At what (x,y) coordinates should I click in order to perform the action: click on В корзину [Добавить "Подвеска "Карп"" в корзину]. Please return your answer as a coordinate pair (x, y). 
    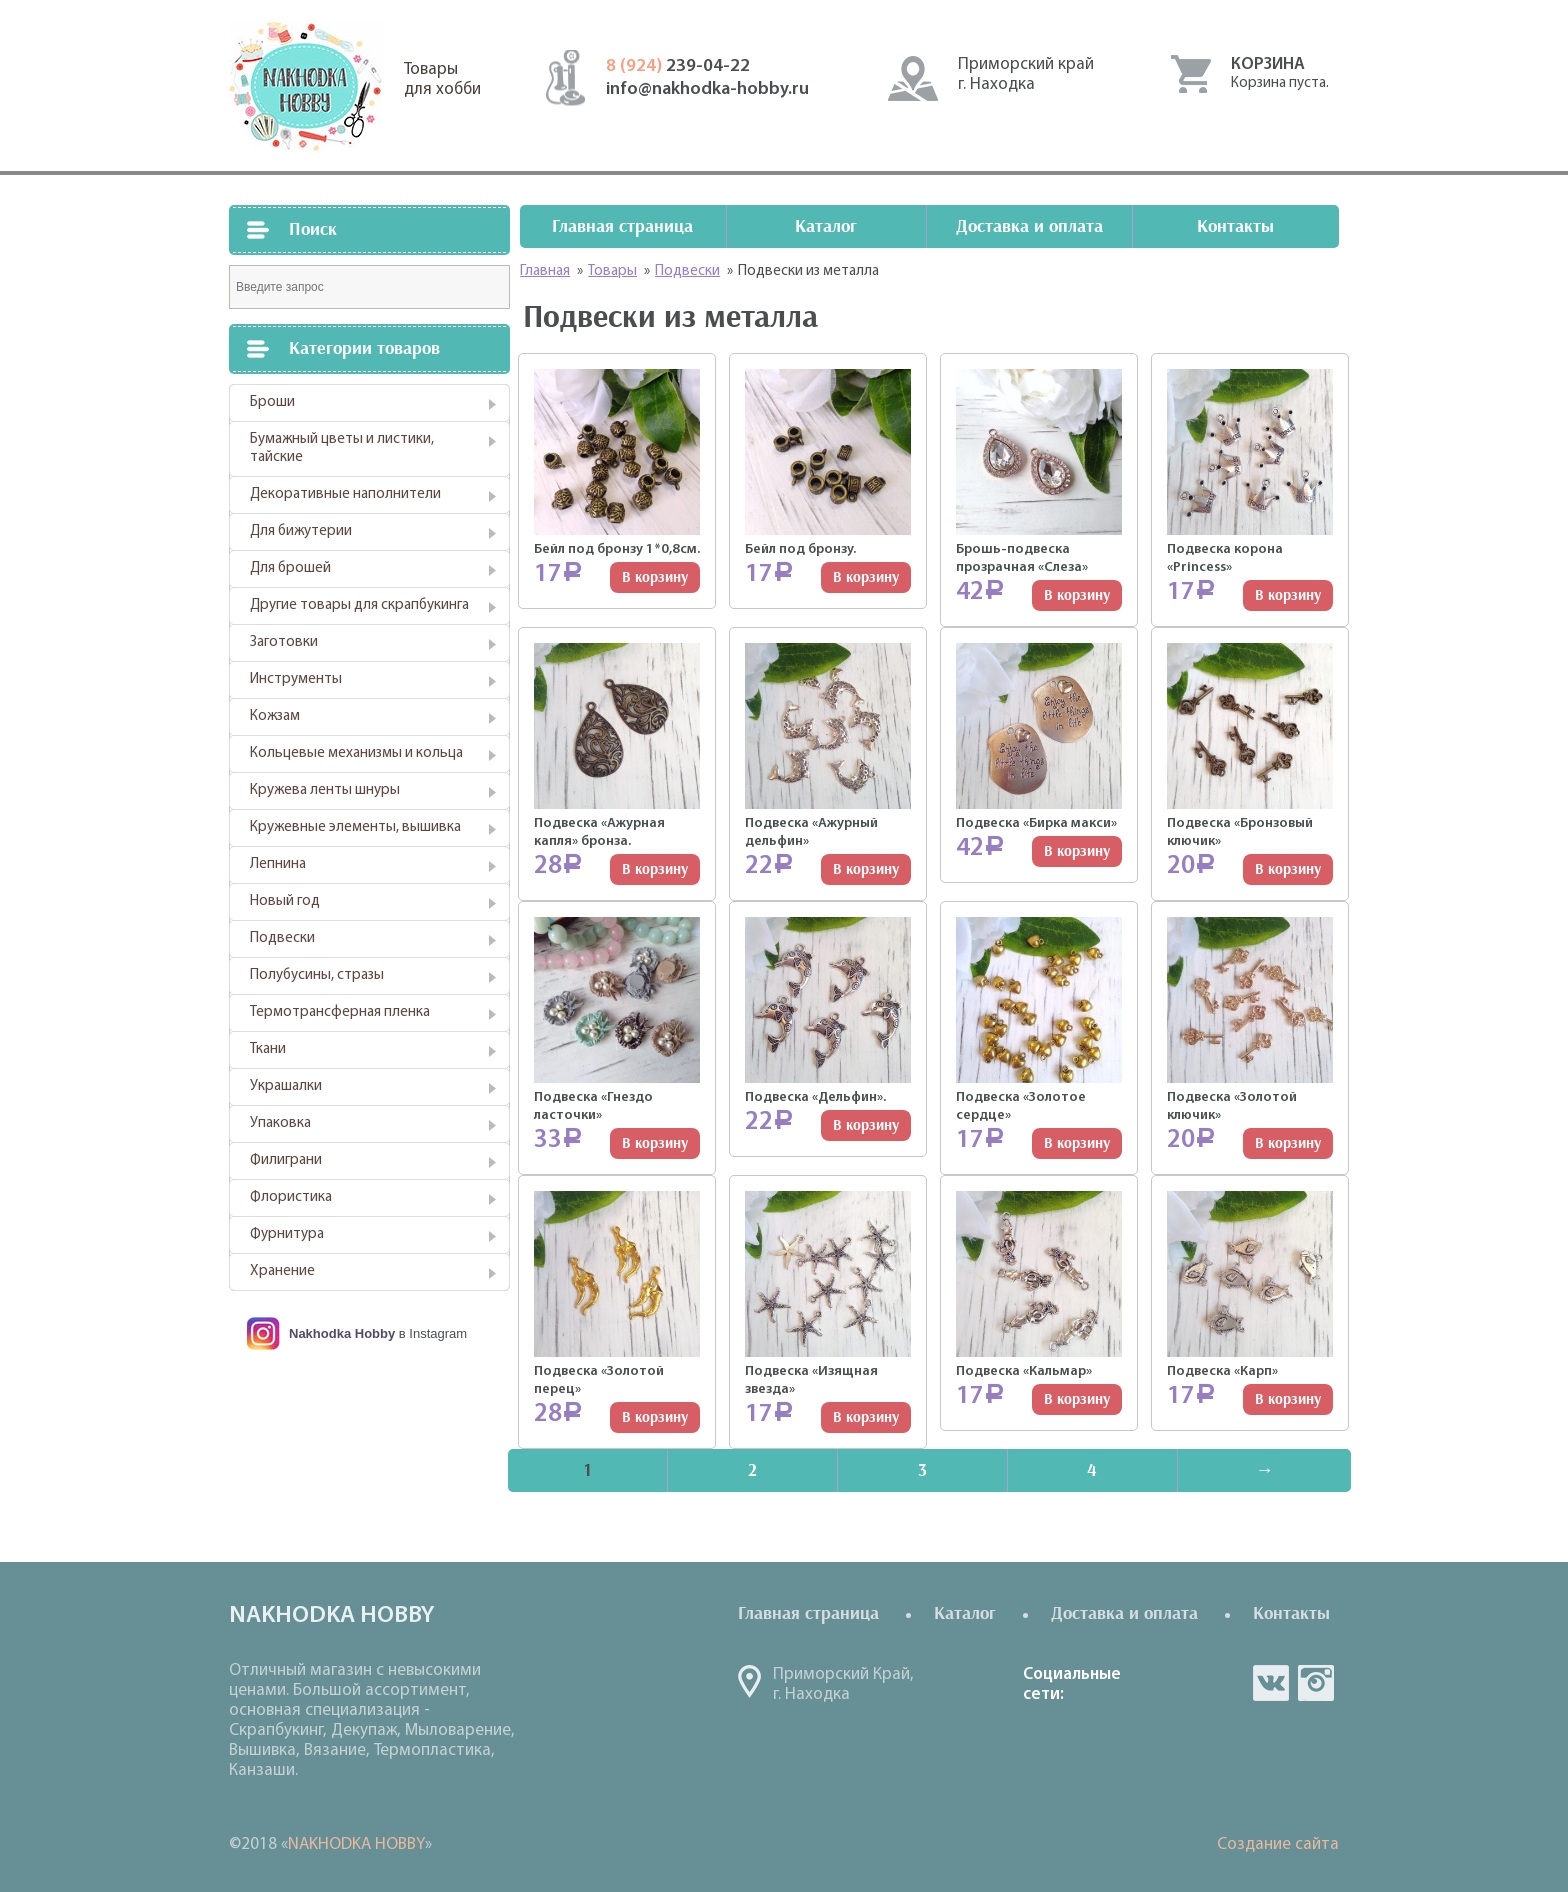
    Looking at the image, I should click on (1288, 1399).